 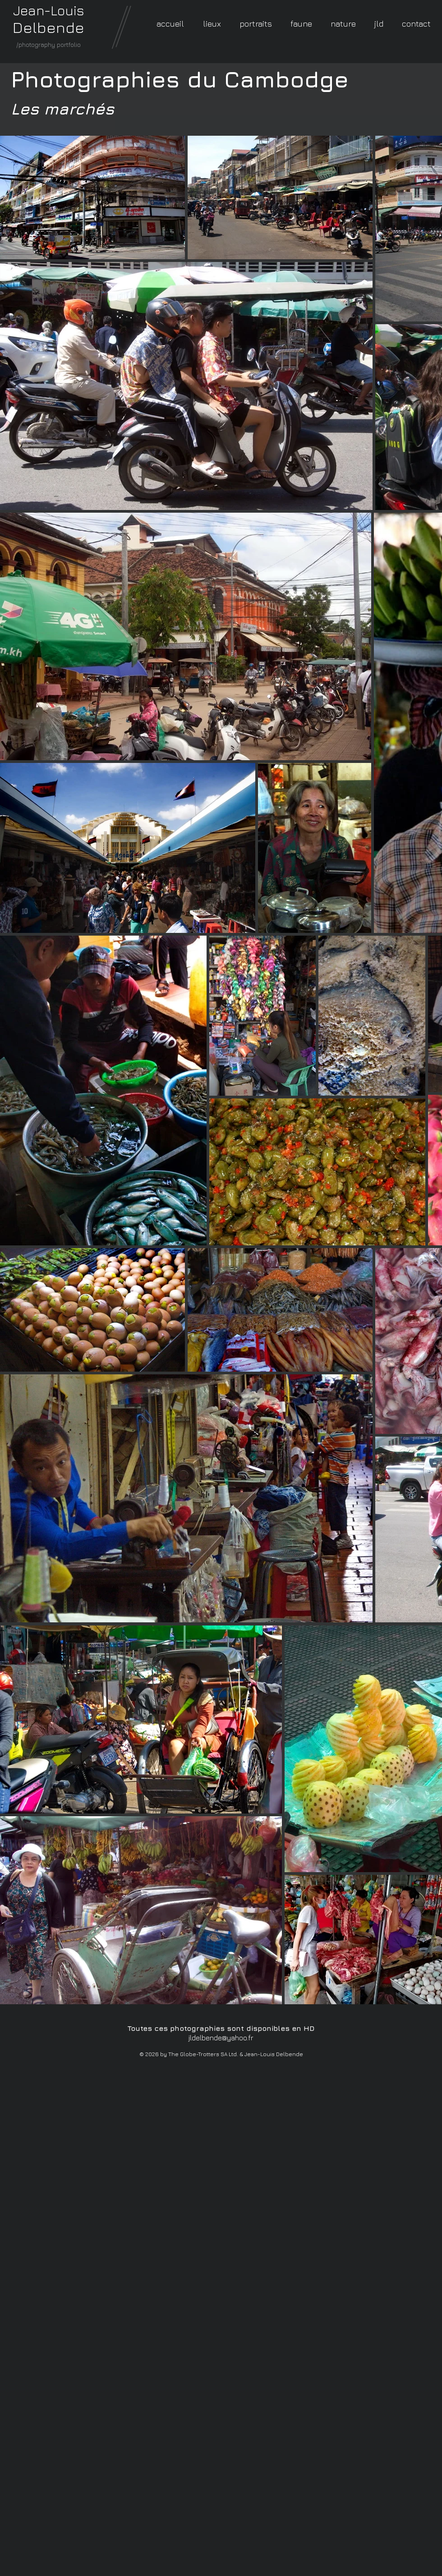 I want to click on jldelbende@yahoo.fr, so click(x=221, y=2038).